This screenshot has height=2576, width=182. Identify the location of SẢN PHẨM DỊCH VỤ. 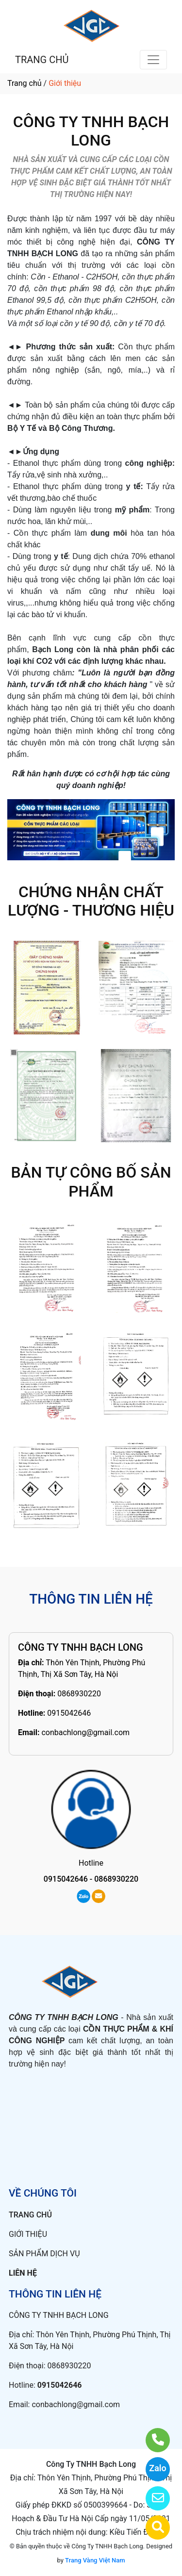
(44, 2253).